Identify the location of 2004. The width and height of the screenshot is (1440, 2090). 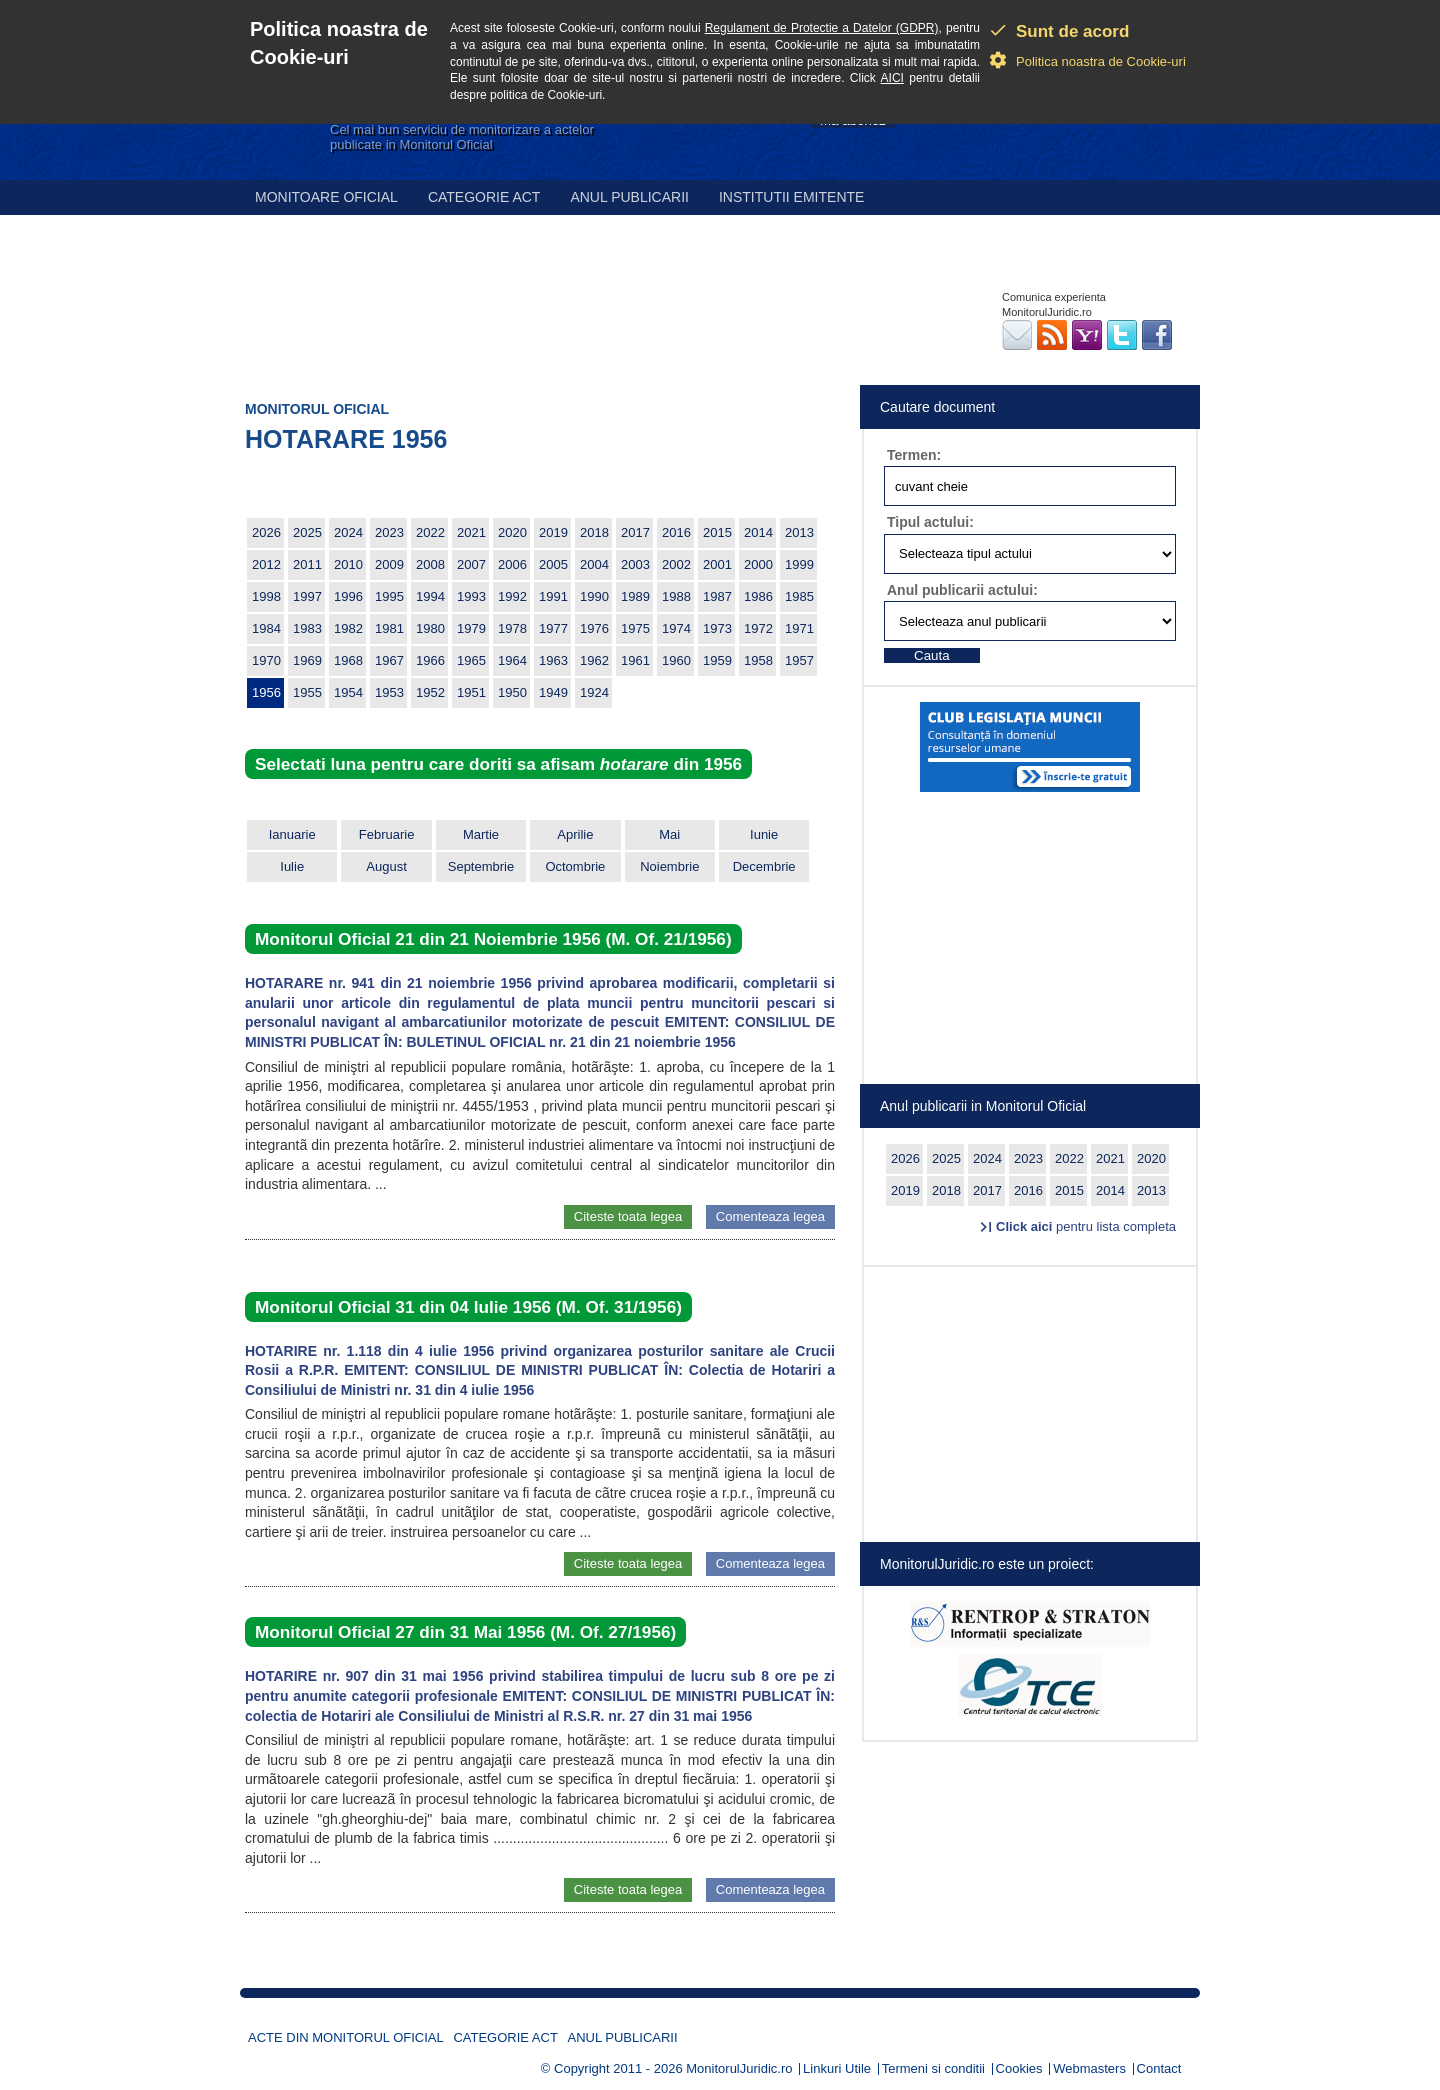
(594, 564).